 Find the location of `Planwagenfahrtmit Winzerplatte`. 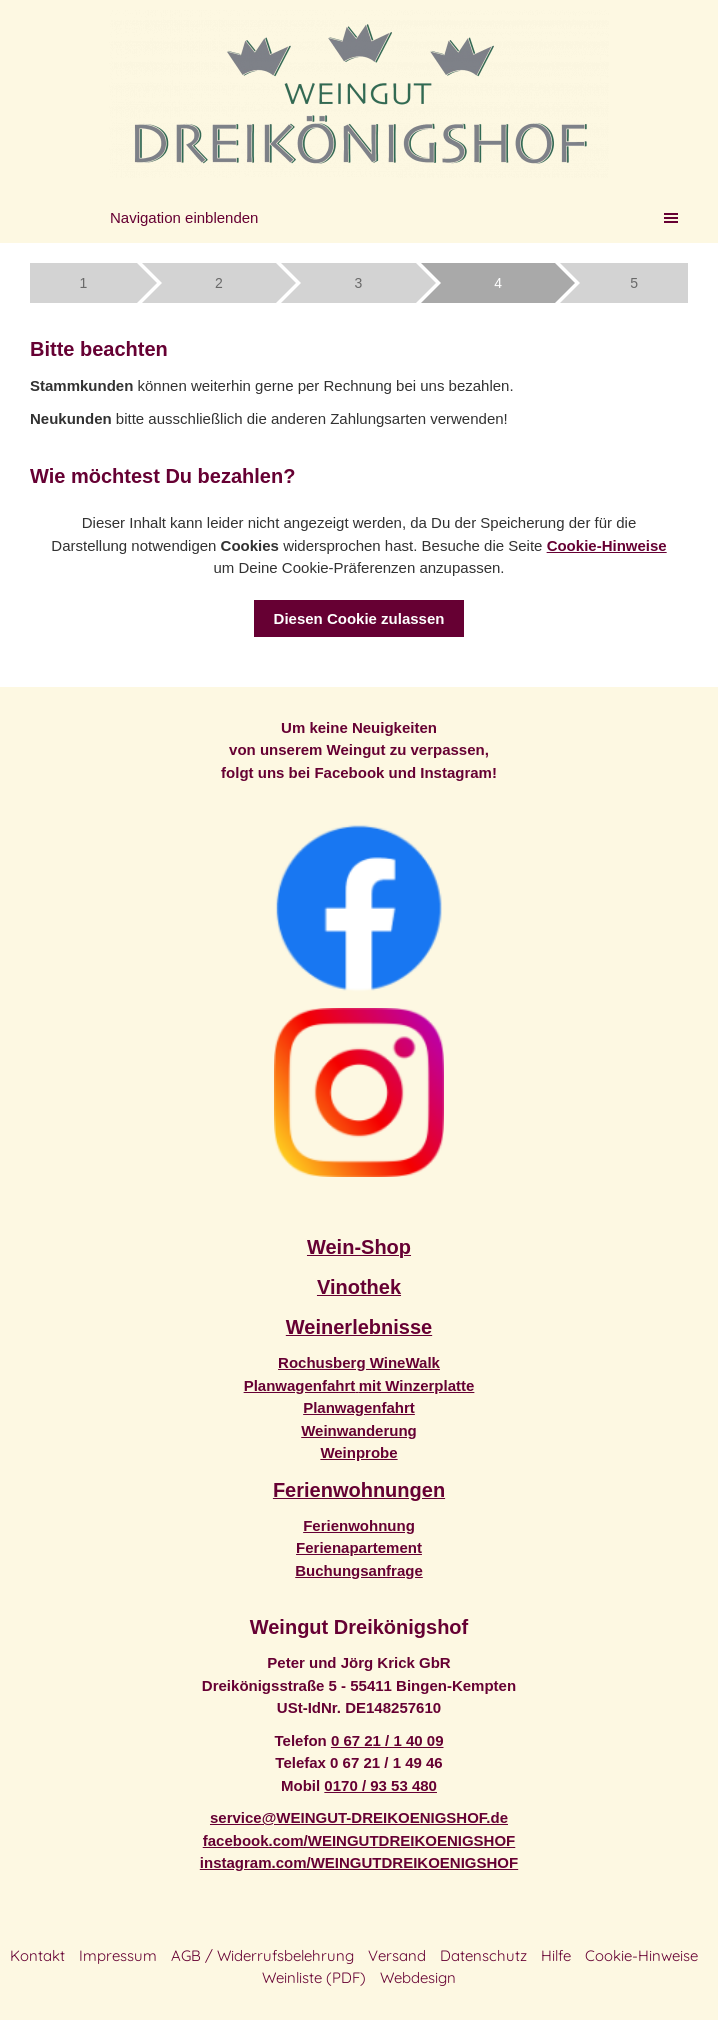

Planwagenfahrtmit Winzerplatte is located at coordinates (359, 1385).